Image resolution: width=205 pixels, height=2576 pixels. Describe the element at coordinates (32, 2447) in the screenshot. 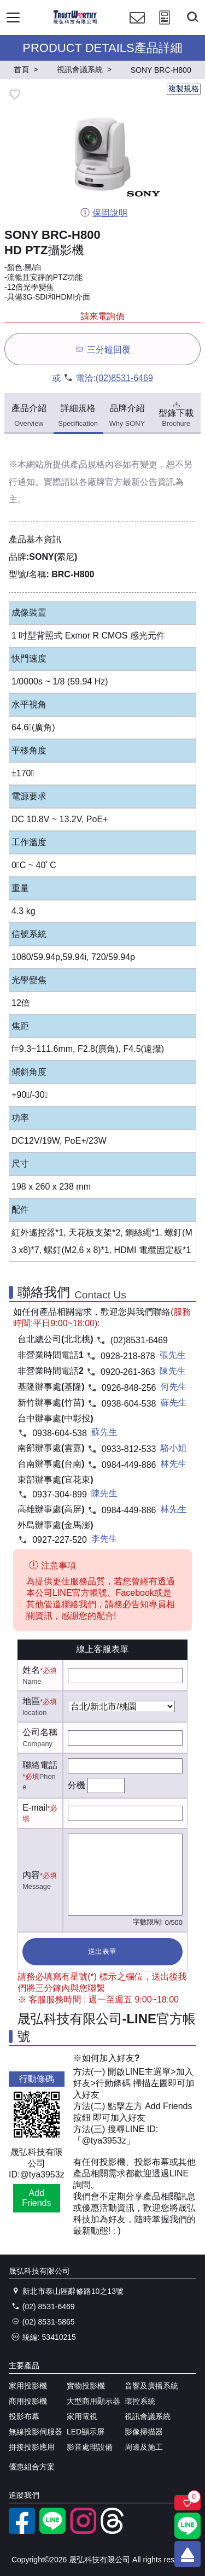

I see `拼接投影應用` at that location.